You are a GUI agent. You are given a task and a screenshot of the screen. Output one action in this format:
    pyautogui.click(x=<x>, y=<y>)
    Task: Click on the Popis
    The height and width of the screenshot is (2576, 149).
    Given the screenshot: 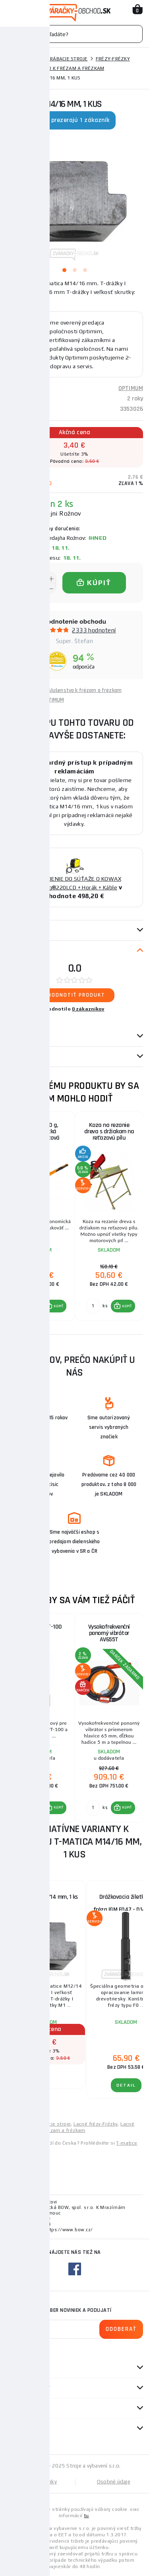 What is the action you would take?
    pyautogui.click(x=13, y=930)
    